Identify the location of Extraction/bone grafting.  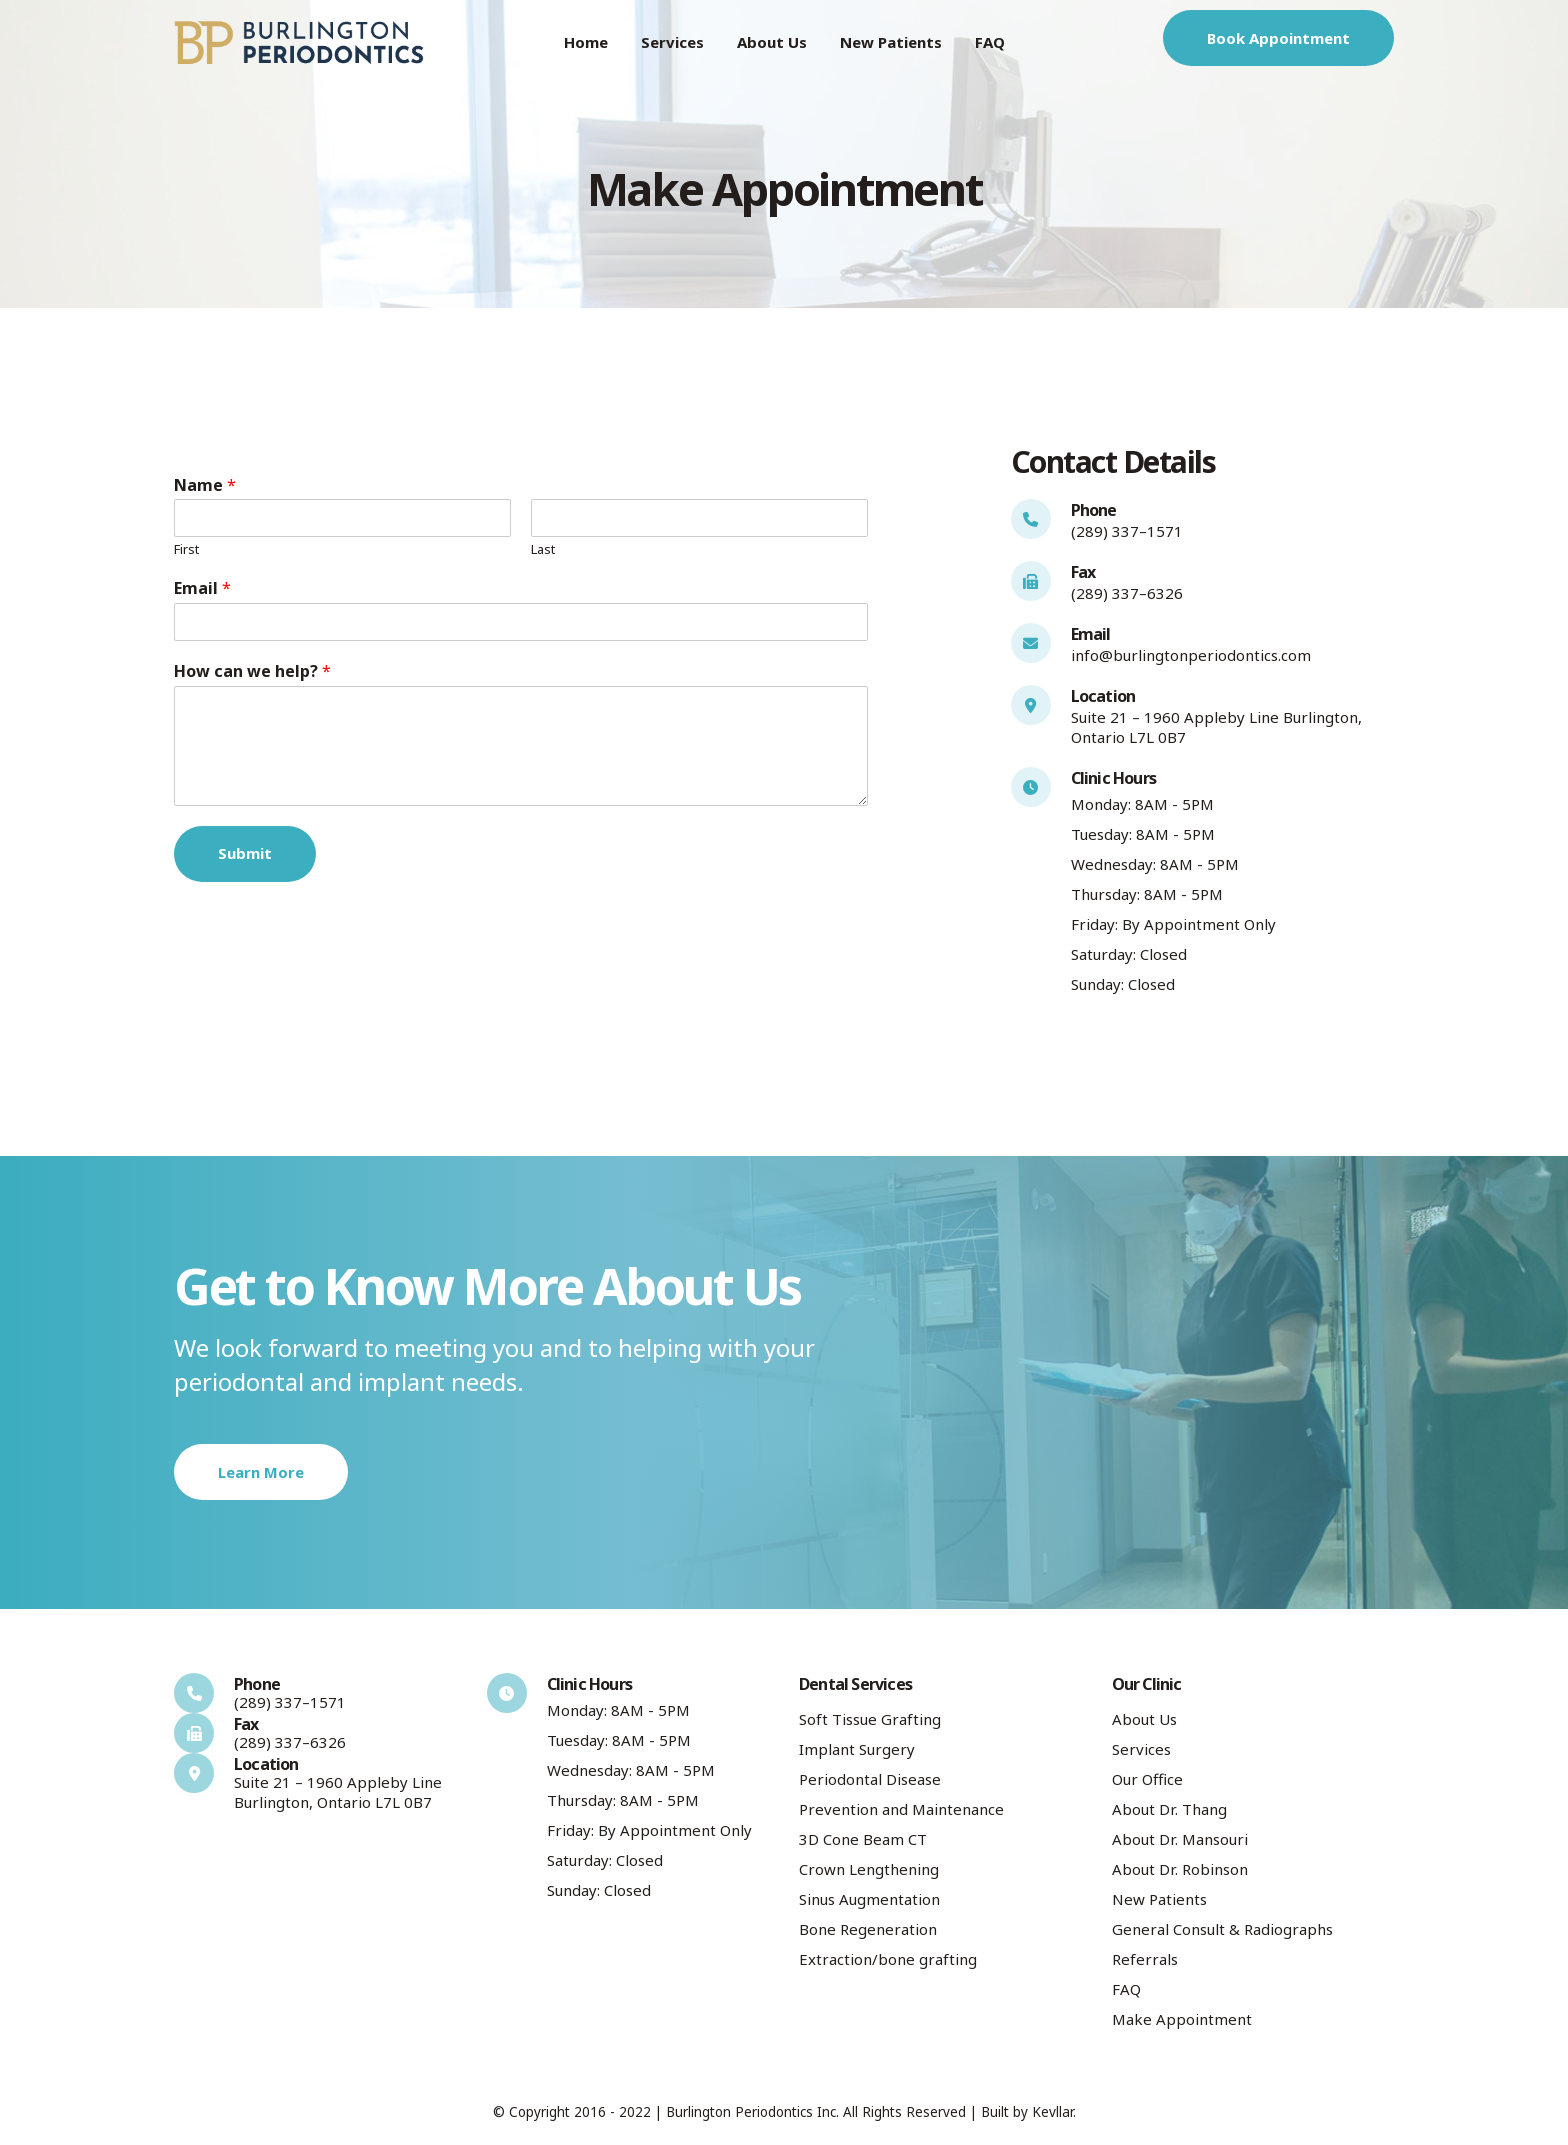
(888, 1959).